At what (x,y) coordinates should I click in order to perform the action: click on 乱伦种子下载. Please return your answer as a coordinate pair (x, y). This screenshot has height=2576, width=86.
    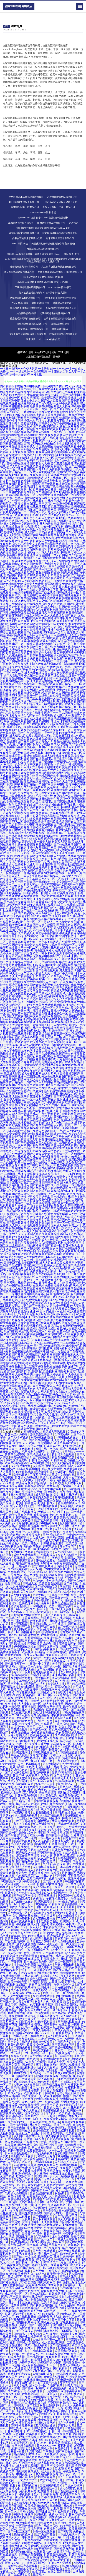
    Looking at the image, I should click on (61, 1511).